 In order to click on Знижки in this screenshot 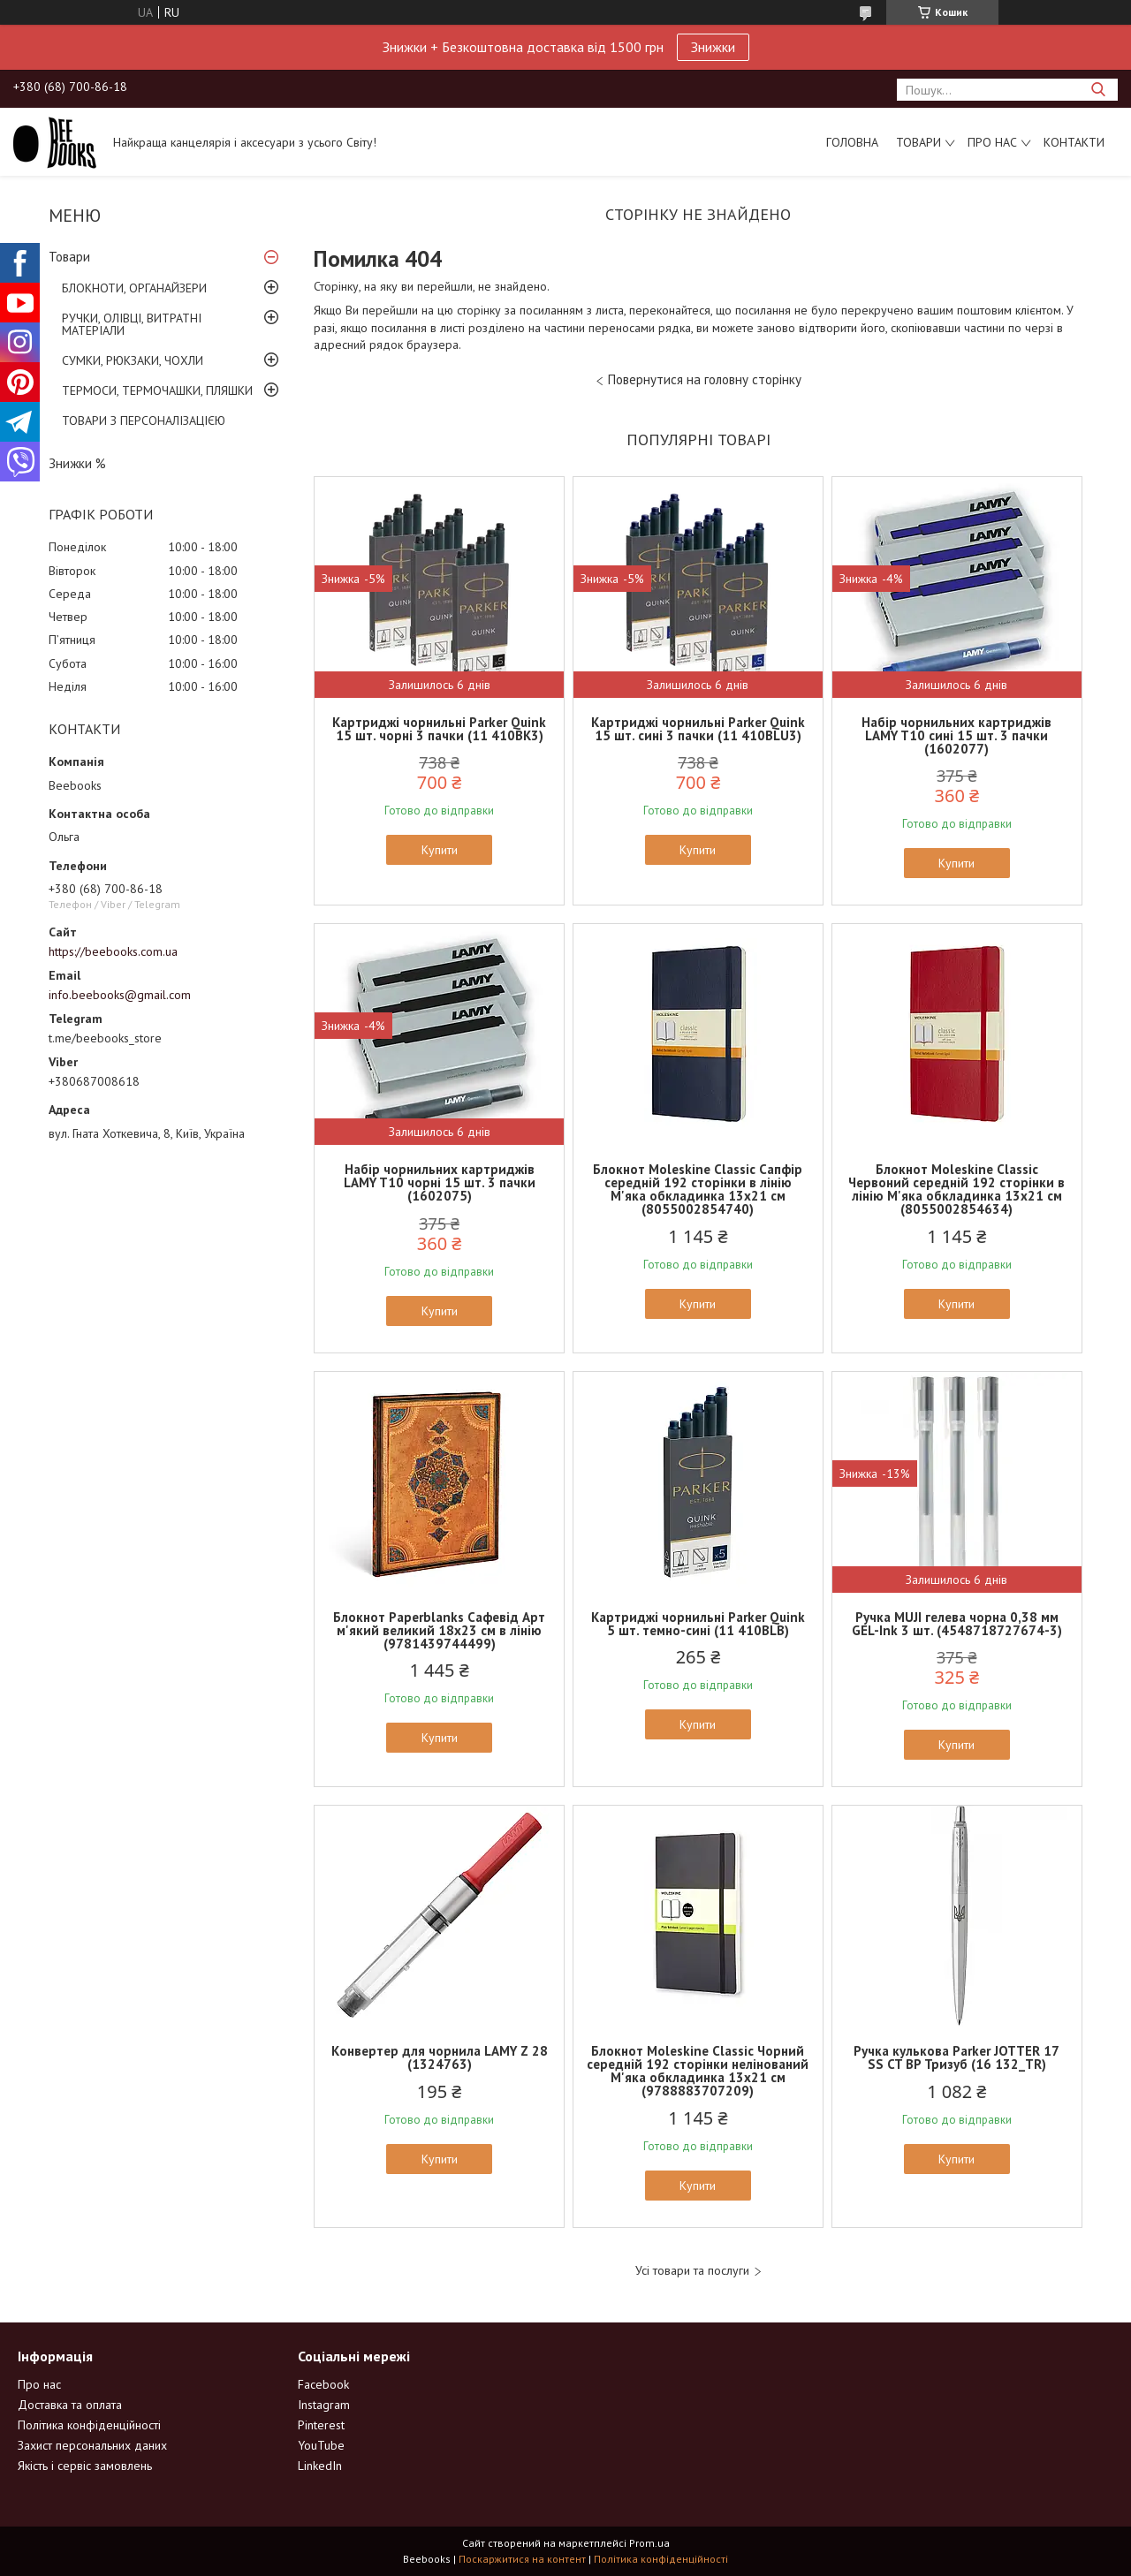, I will do `click(713, 47)`.